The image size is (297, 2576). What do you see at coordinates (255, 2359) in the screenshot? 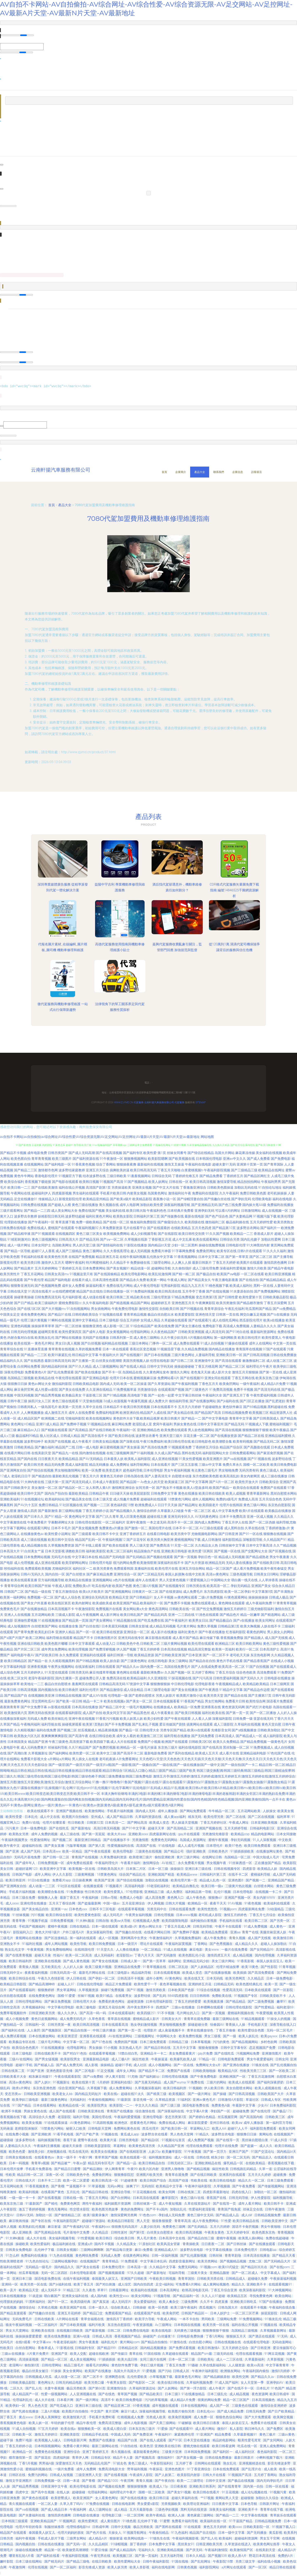
I see `久草最新福利` at bounding box center [255, 2359].